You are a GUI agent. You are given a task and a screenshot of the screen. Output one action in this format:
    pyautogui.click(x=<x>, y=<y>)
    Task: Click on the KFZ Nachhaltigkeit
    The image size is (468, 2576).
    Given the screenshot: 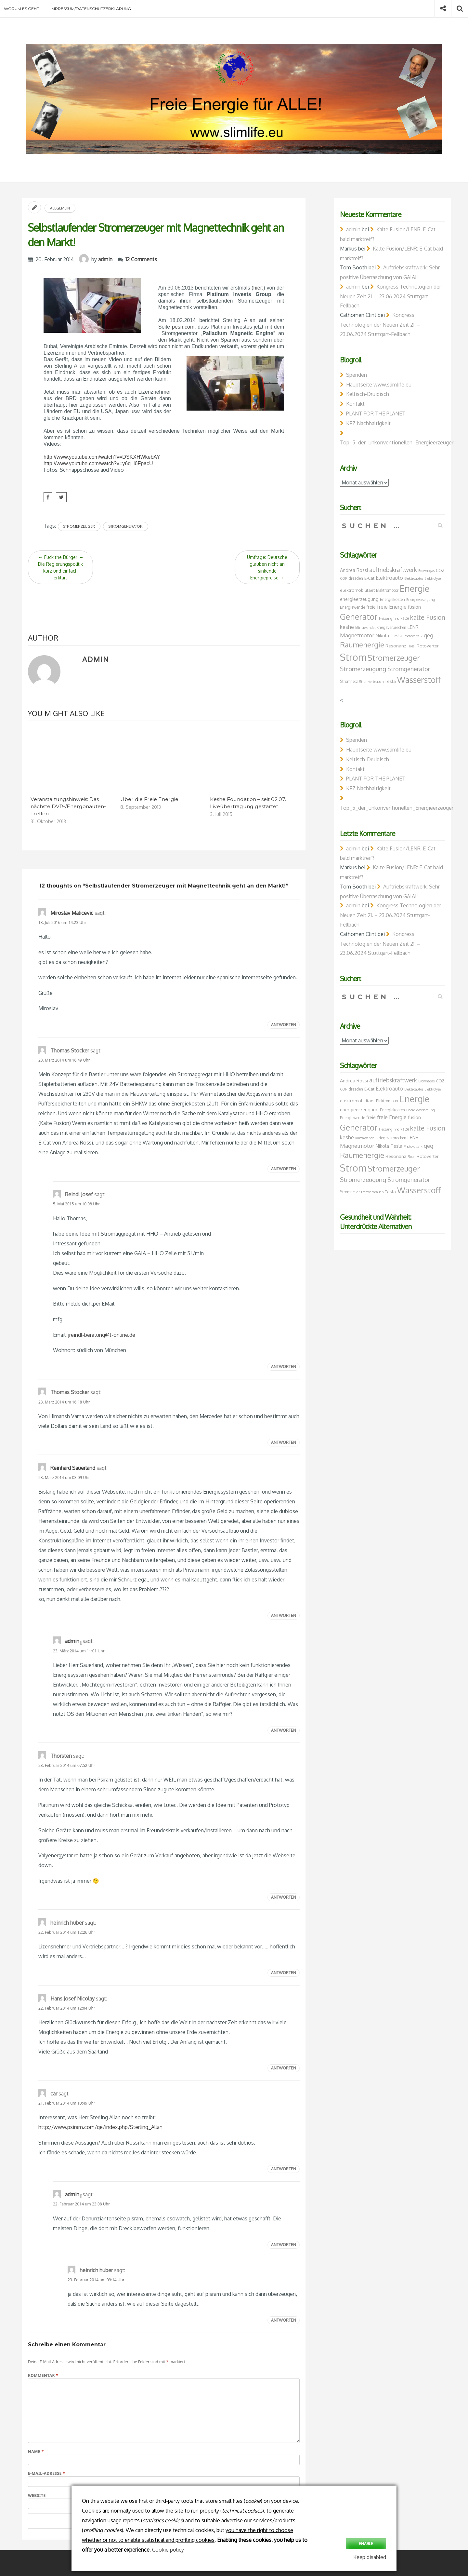 What is the action you would take?
    pyautogui.click(x=368, y=423)
    